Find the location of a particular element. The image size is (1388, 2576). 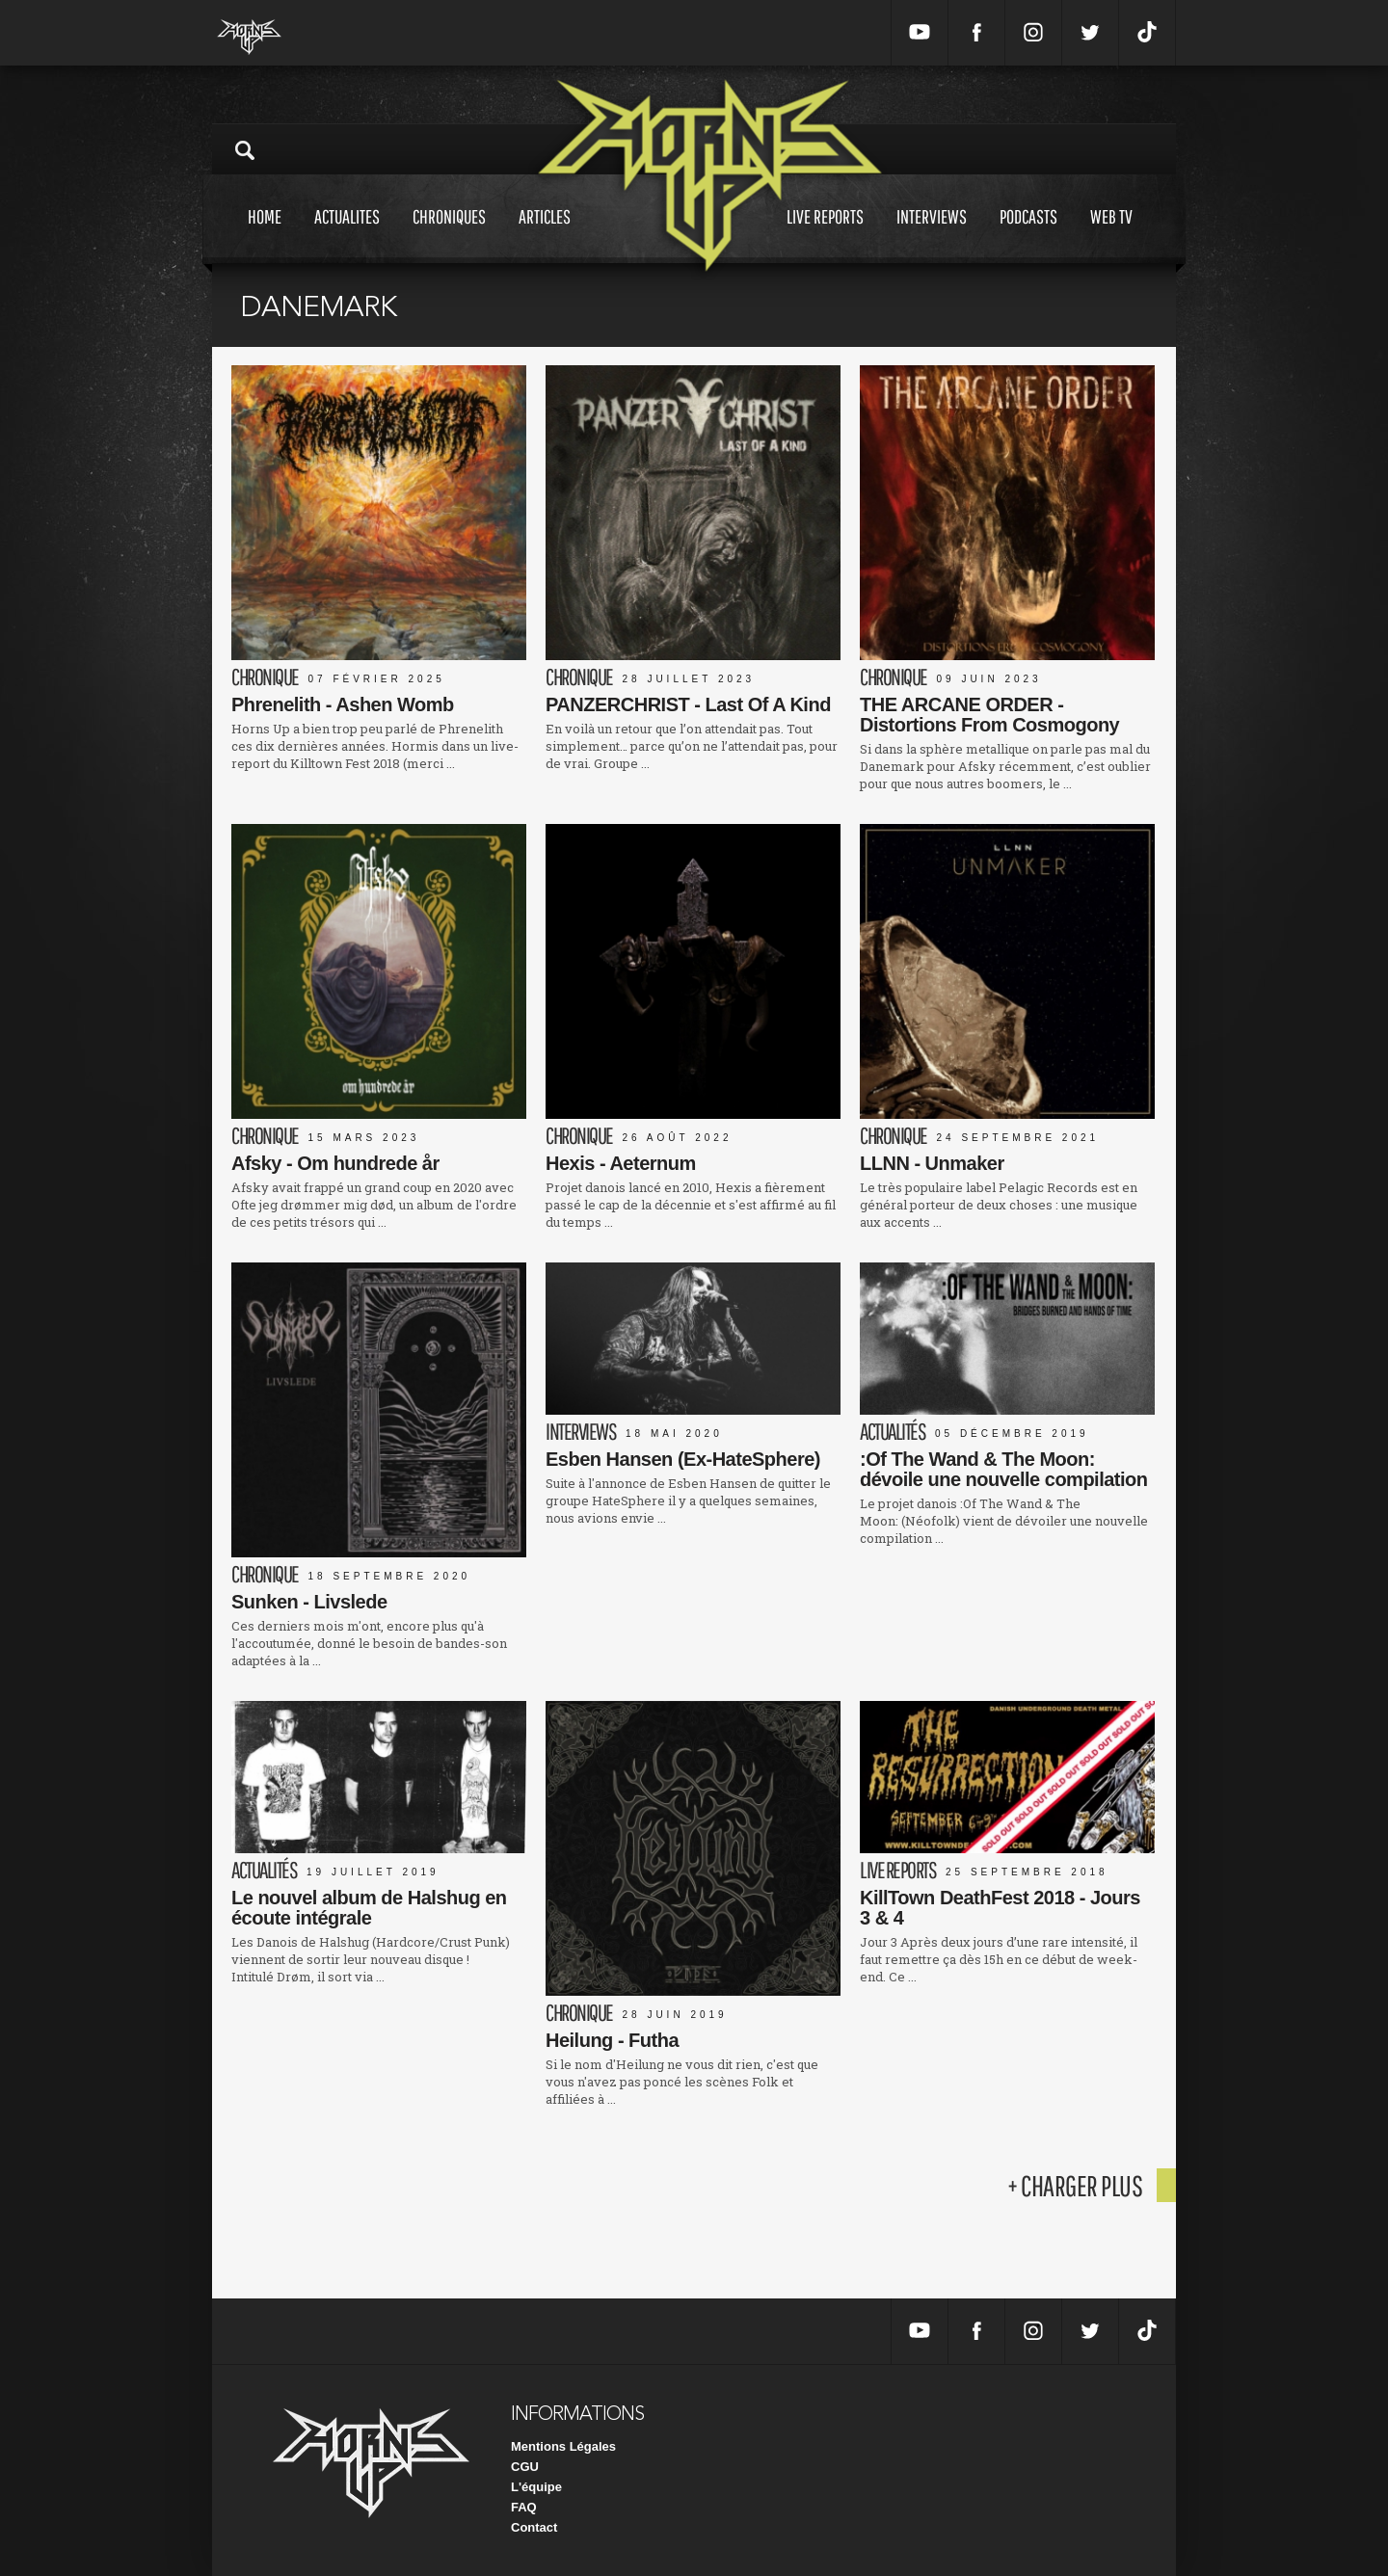

L'équipe is located at coordinates (536, 2487).